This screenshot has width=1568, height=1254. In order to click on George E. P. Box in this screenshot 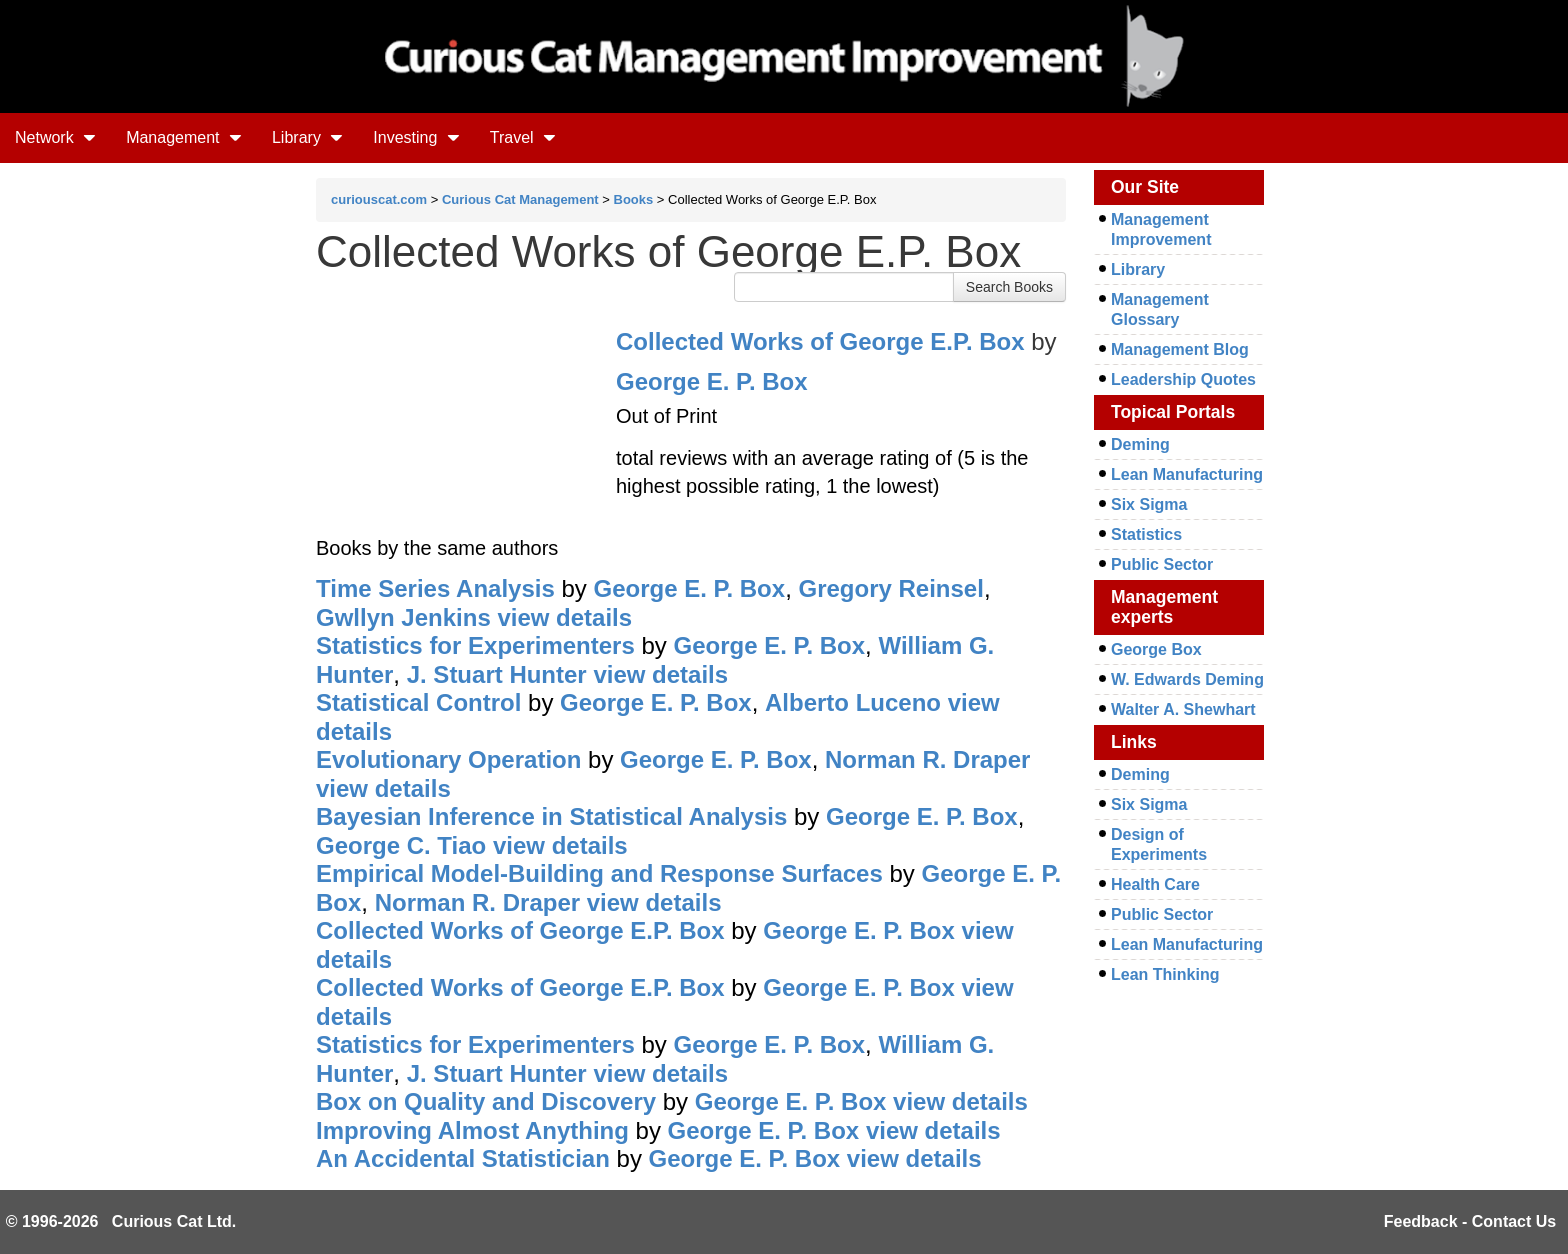, I will do `click(712, 381)`.